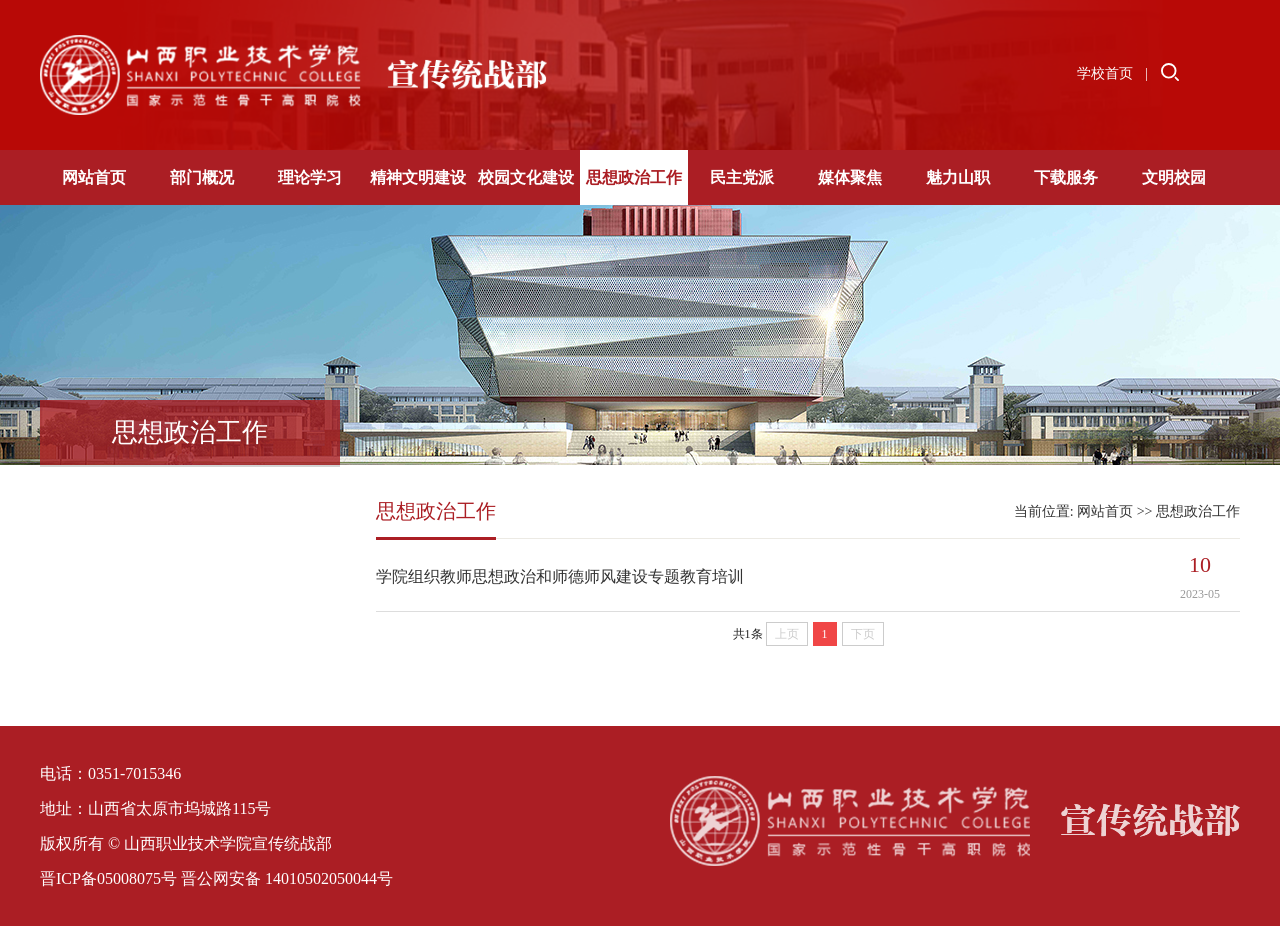 The height and width of the screenshot is (926, 1280). I want to click on 学校首页, so click(1105, 73).